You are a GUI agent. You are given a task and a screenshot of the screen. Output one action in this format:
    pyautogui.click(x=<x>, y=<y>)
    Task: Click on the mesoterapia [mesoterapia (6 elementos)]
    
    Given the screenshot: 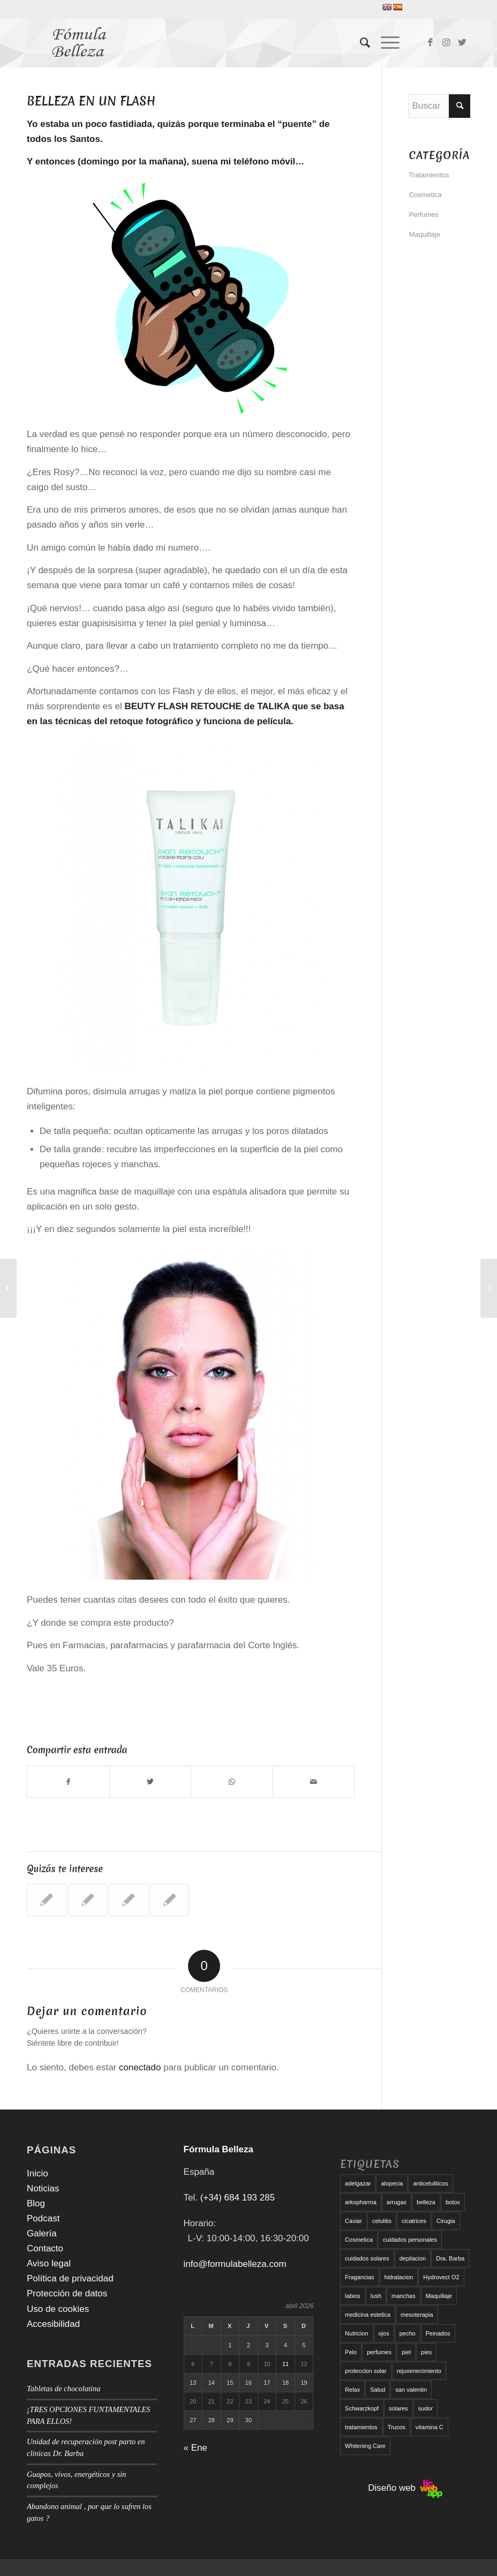 What is the action you would take?
    pyautogui.click(x=417, y=2314)
    